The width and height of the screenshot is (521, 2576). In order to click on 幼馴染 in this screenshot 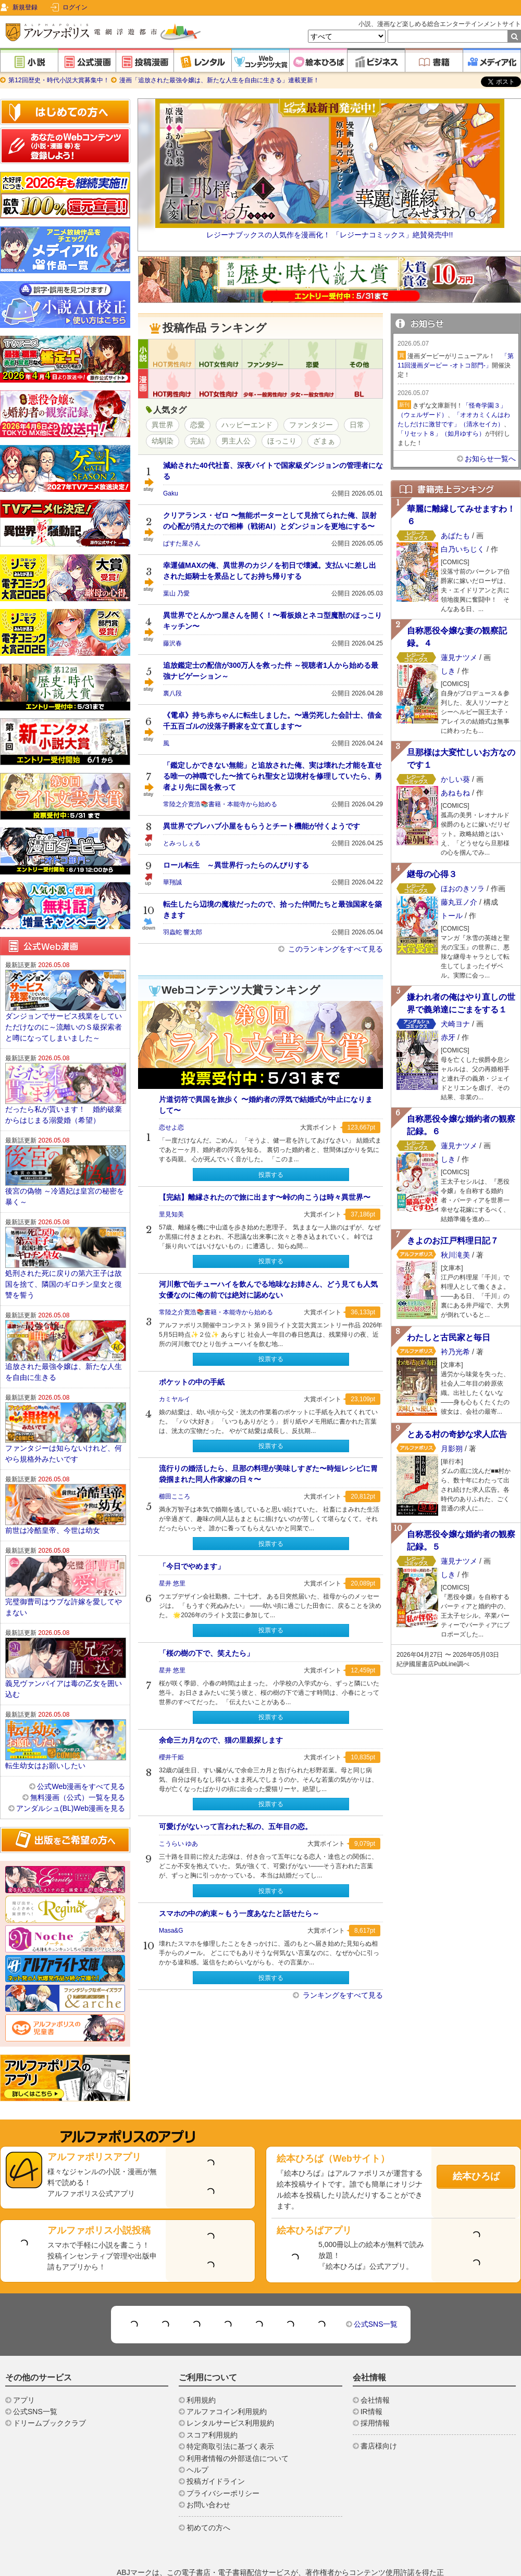, I will do `click(162, 441)`.